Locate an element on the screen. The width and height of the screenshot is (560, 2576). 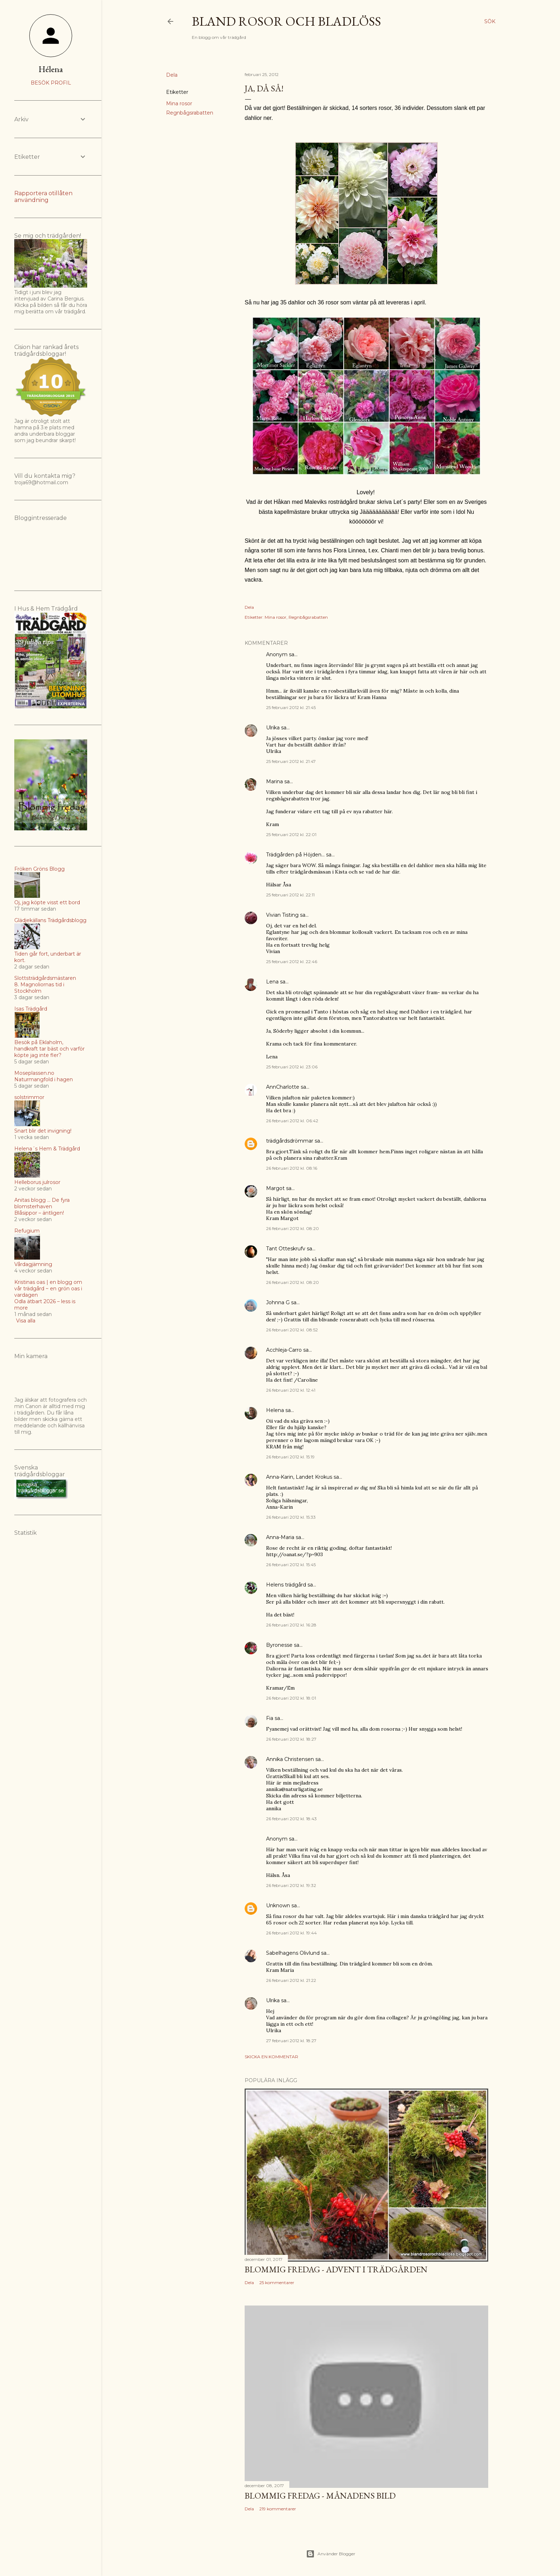
Helena´s Hem & Trädgård is located at coordinates (47, 1148).